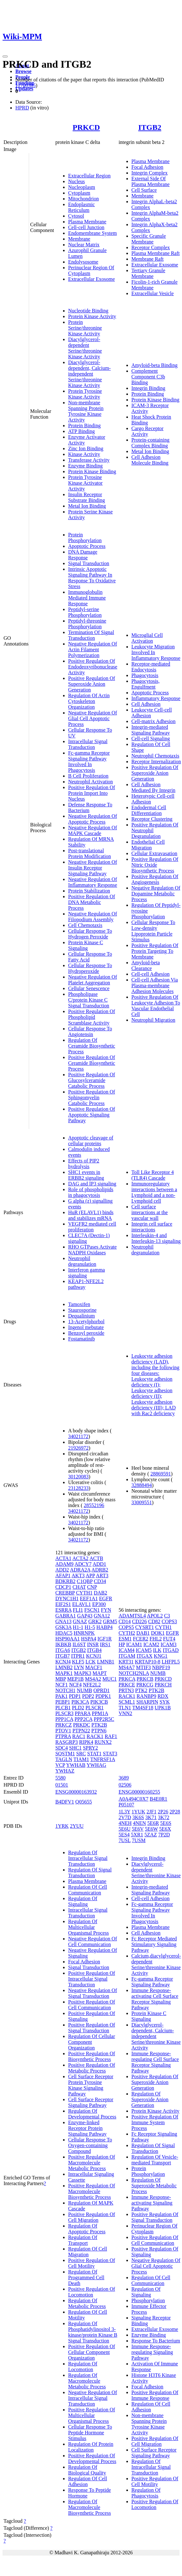 This screenshot has height=2576, width=182. What do you see at coordinates (92, 916) in the screenshot?
I see `Negative Regulation Of Filopodium Assembly` at bounding box center [92, 916].